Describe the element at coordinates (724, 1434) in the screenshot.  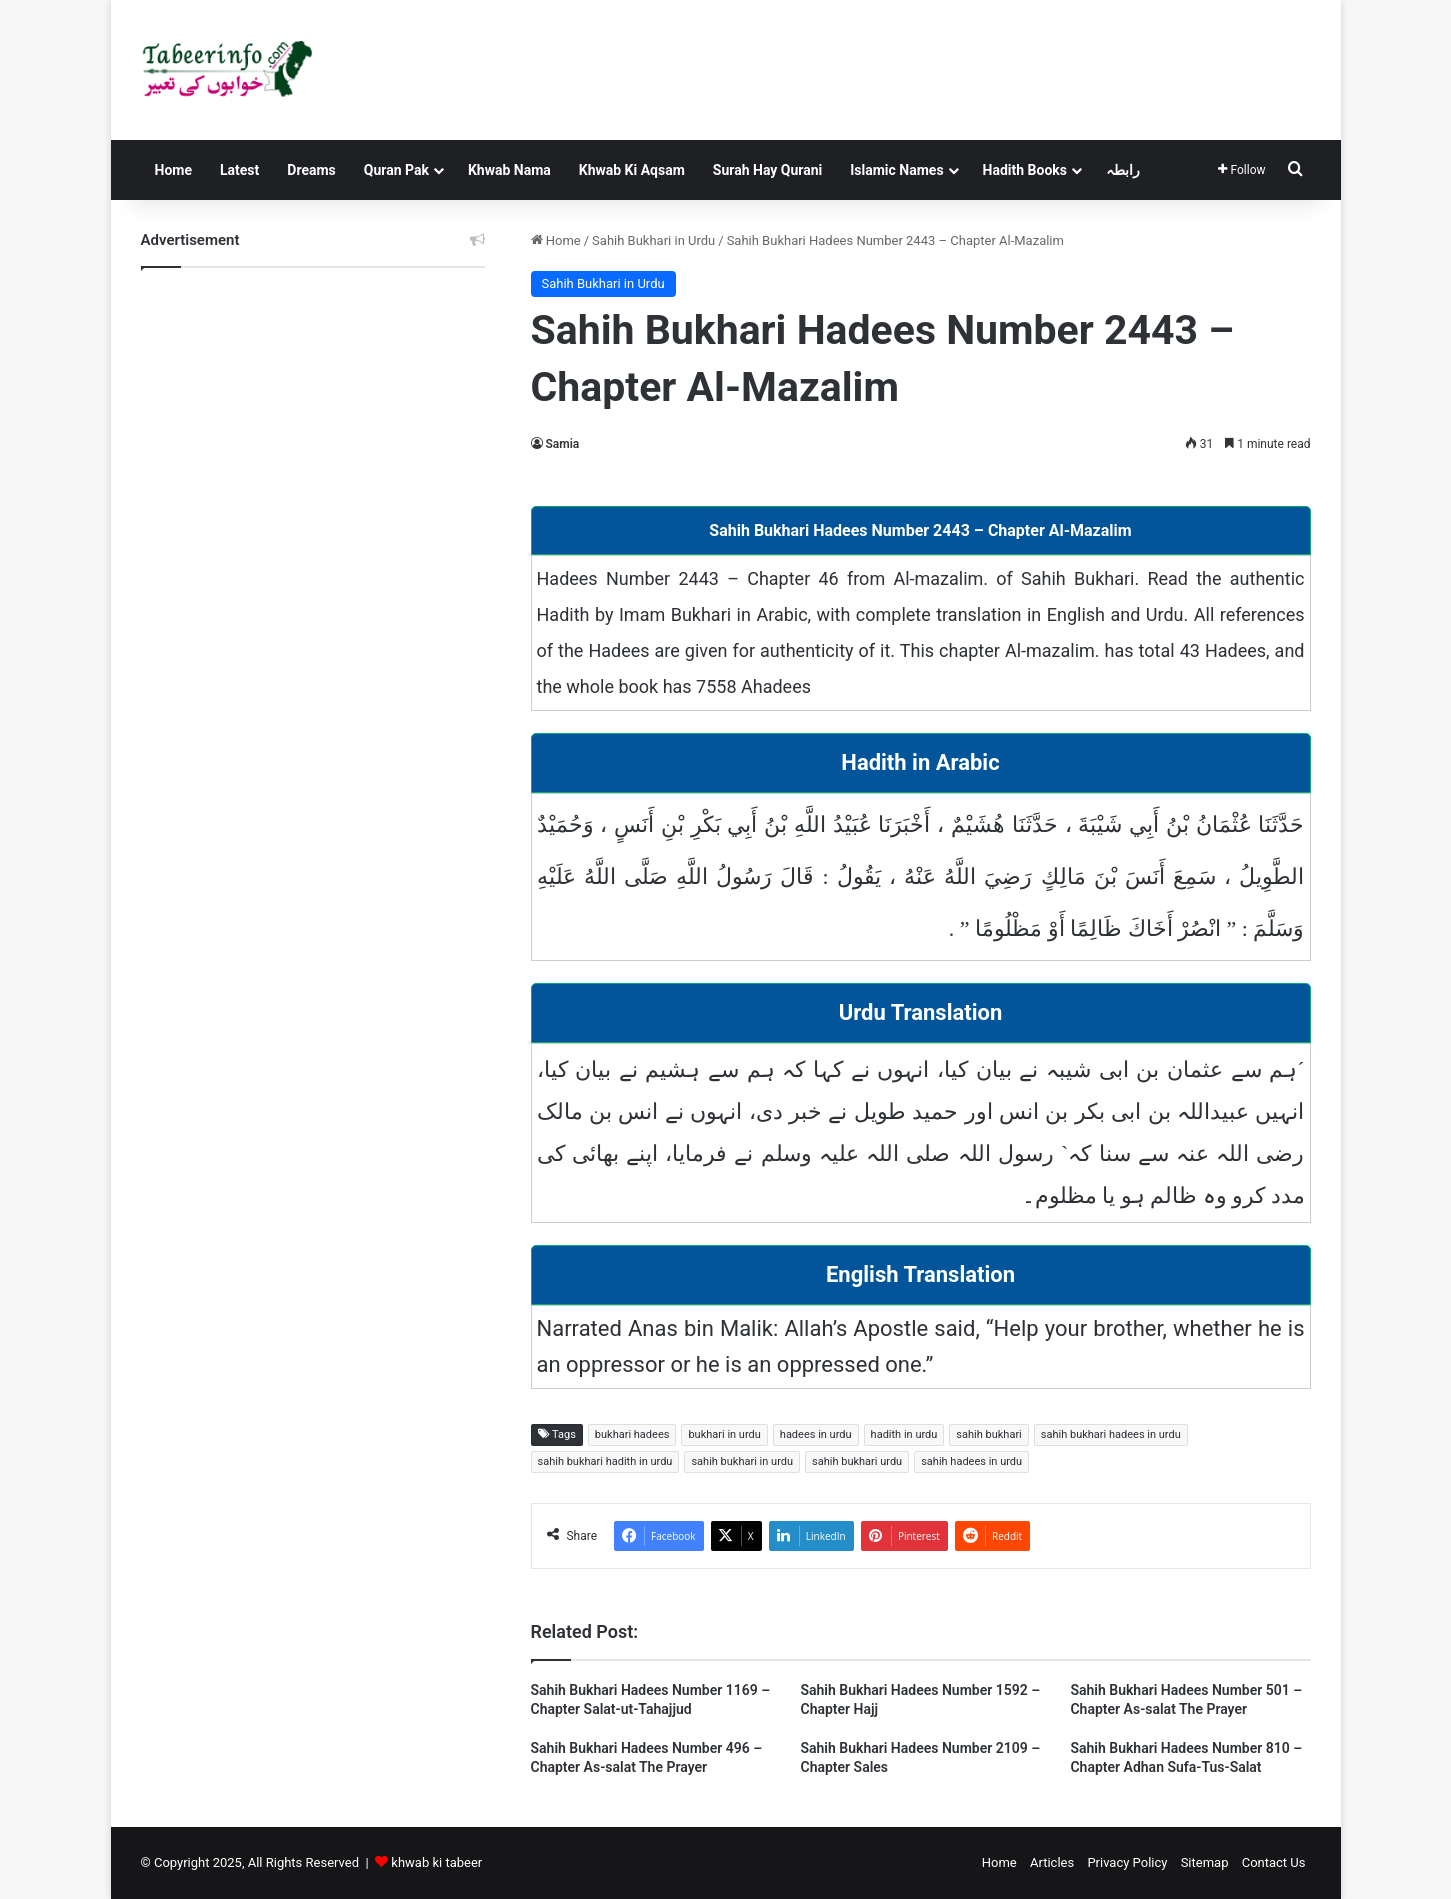
I see `bukhari in urdu` at that location.